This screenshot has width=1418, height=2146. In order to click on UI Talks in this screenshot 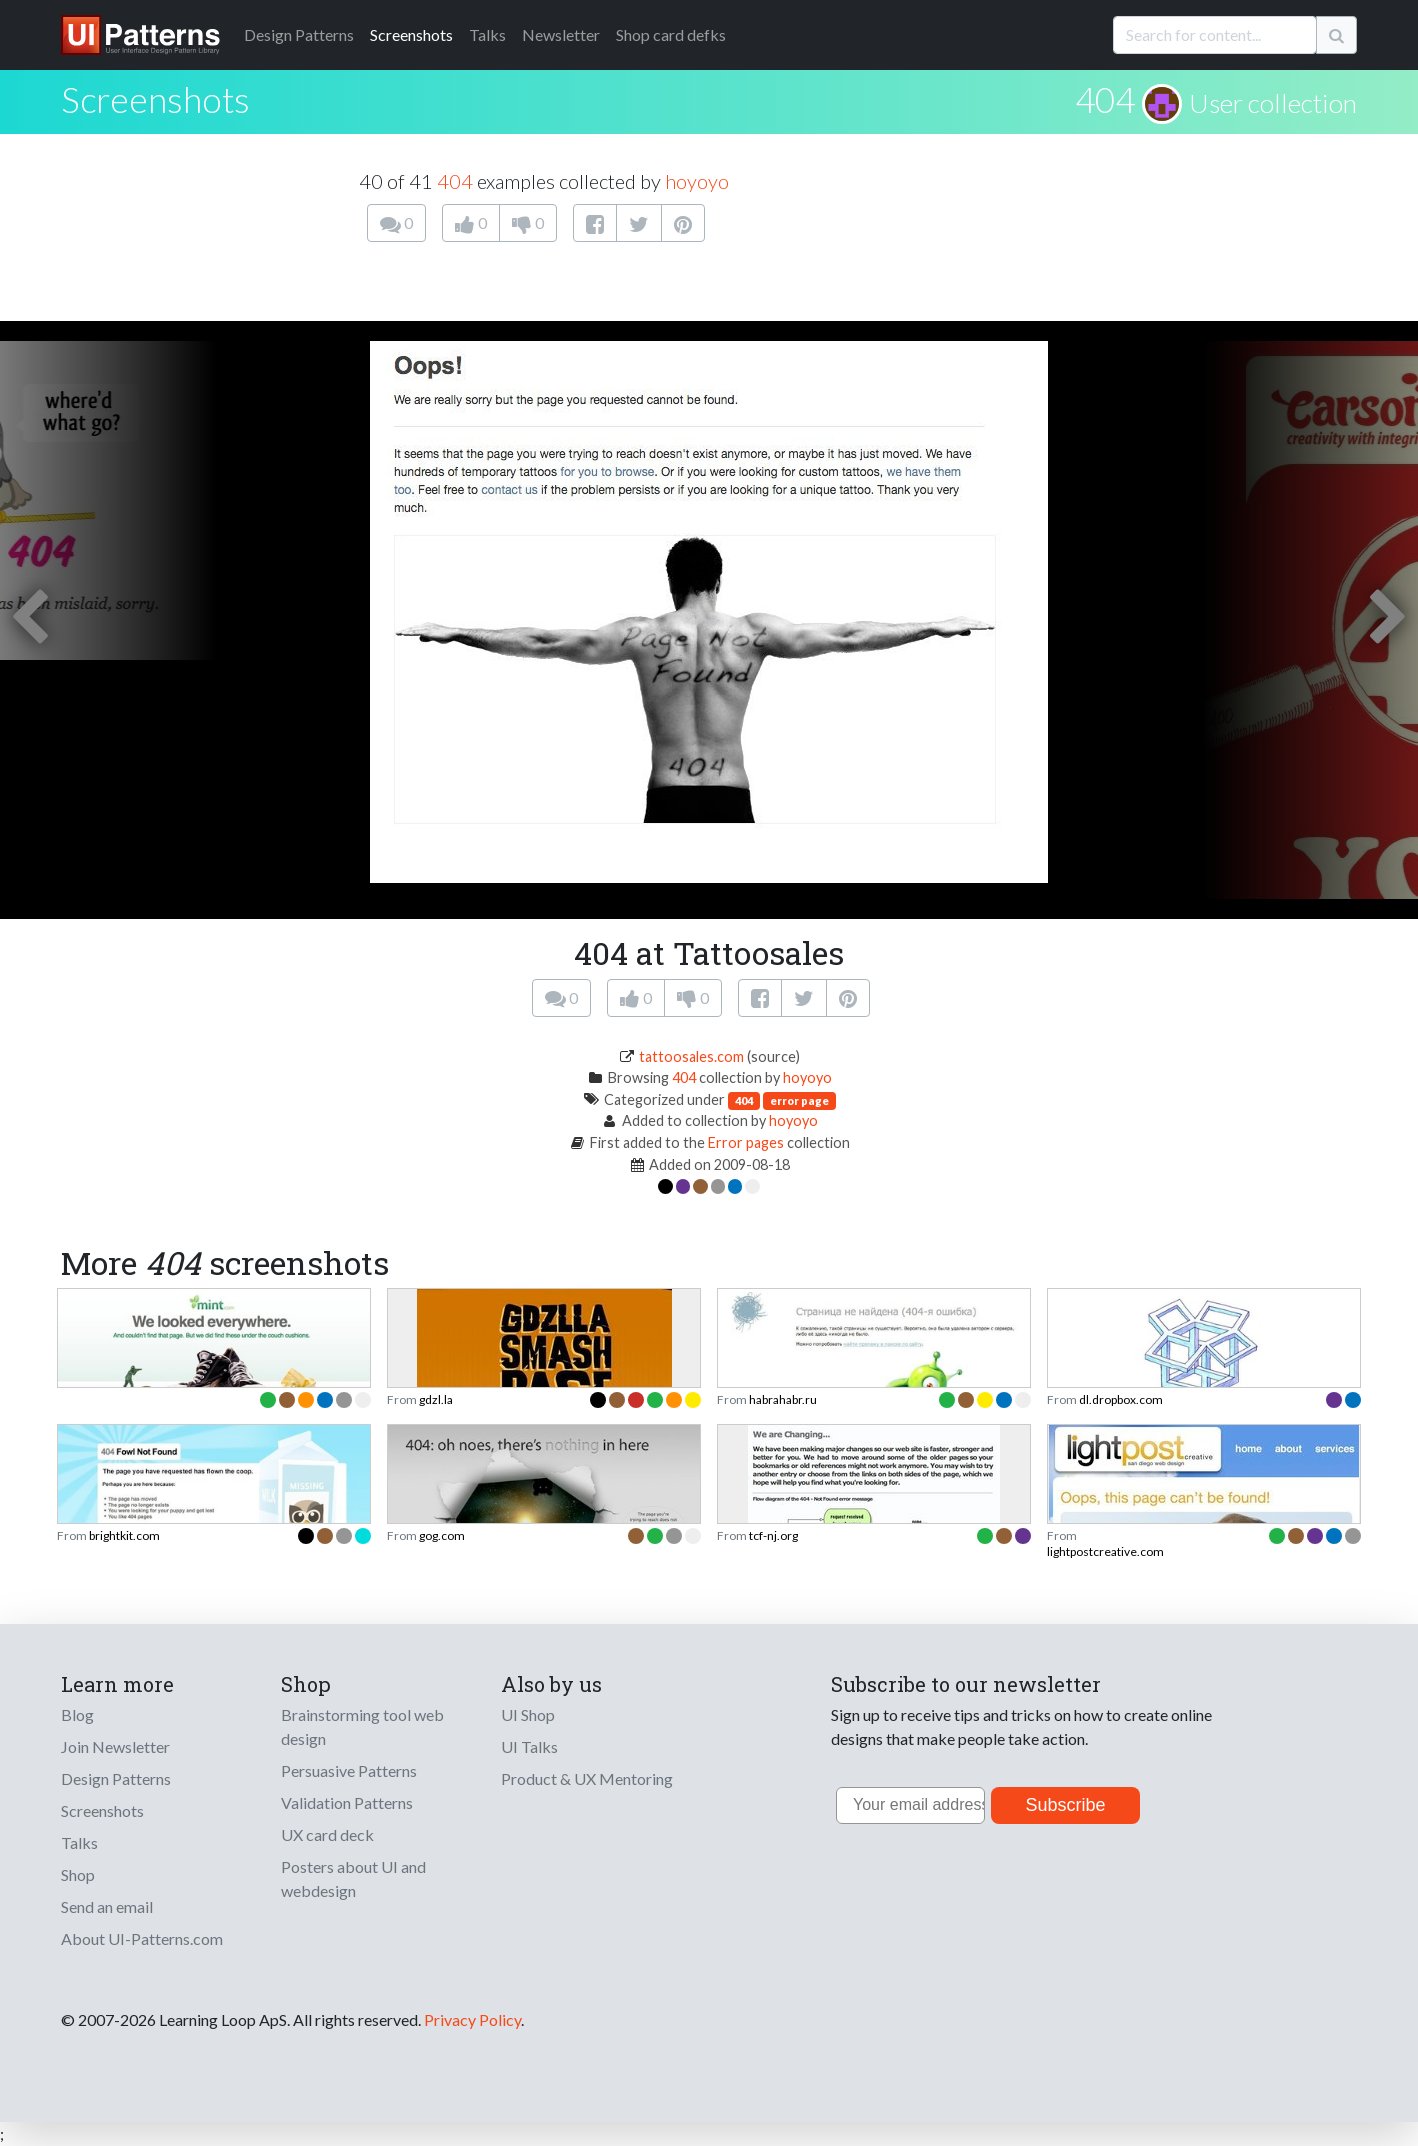, I will do `click(529, 1746)`.